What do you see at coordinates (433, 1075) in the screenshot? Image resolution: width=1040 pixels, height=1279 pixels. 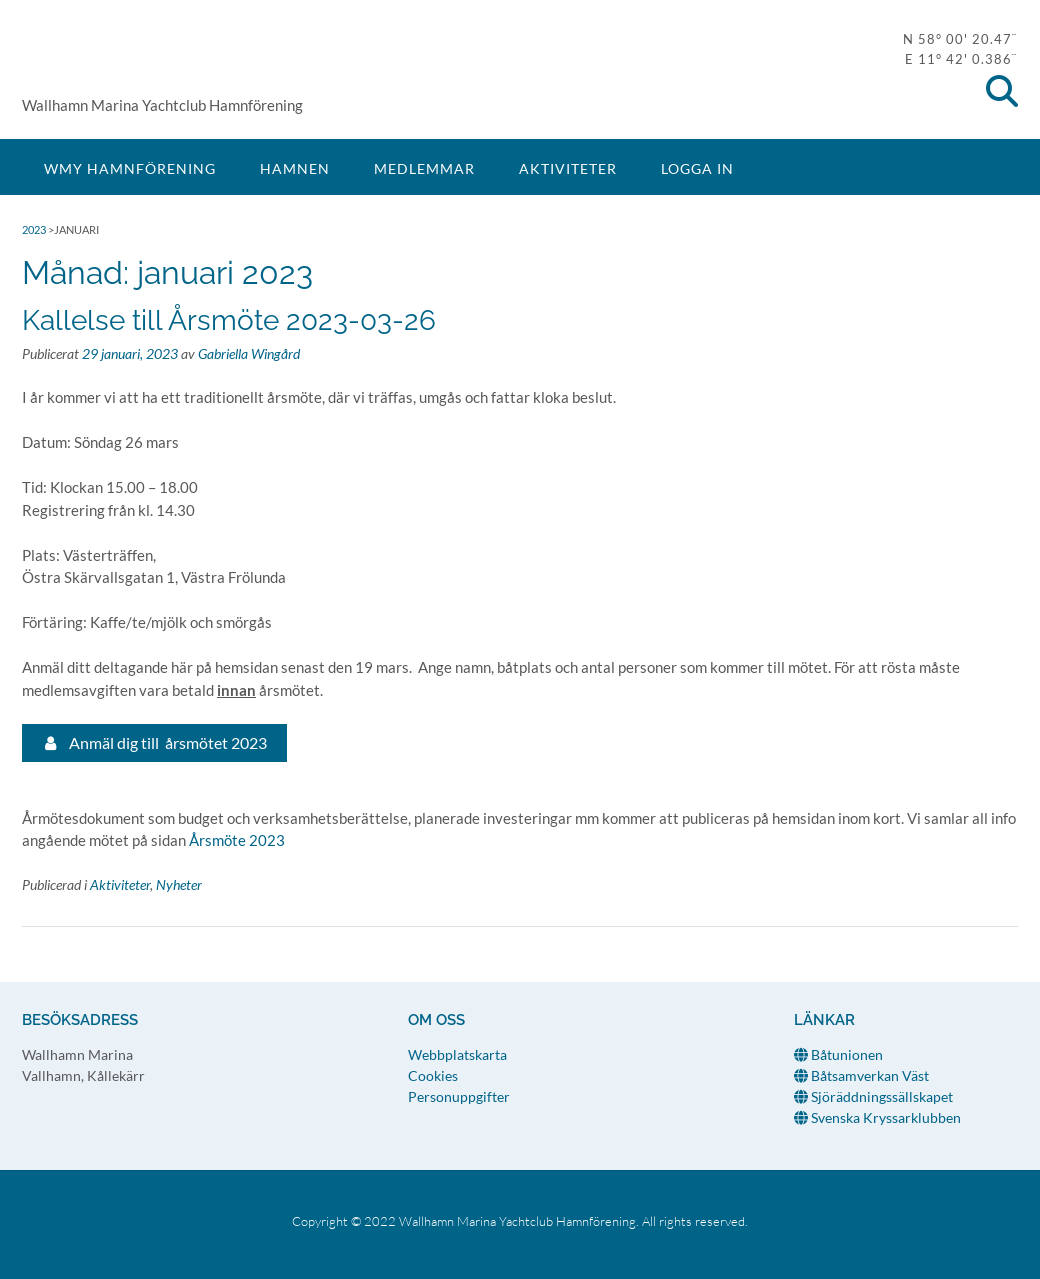 I see `Cookies` at bounding box center [433, 1075].